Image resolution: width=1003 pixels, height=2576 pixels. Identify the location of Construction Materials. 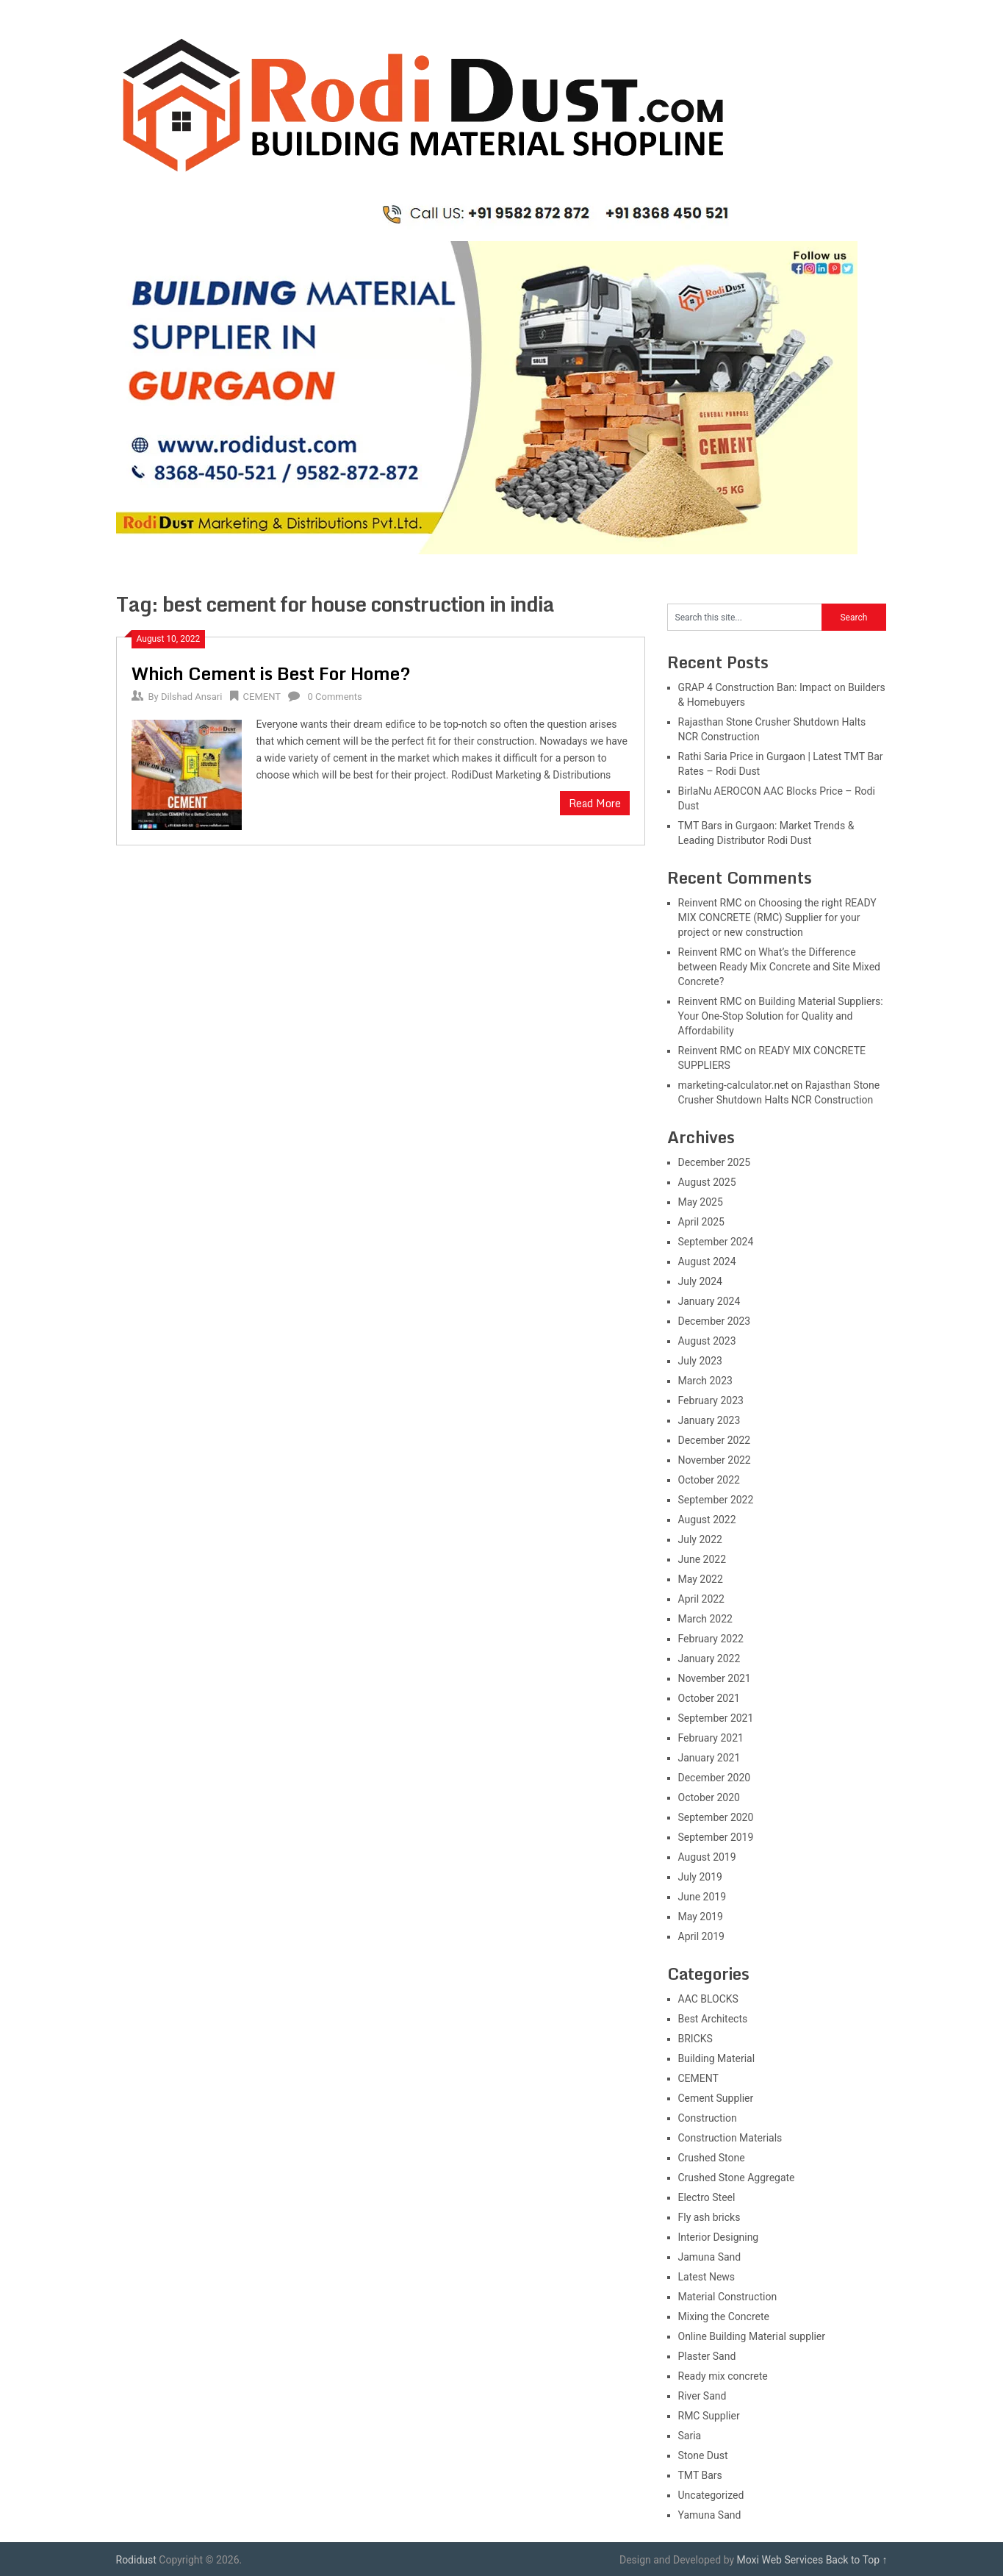
(730, 2138).